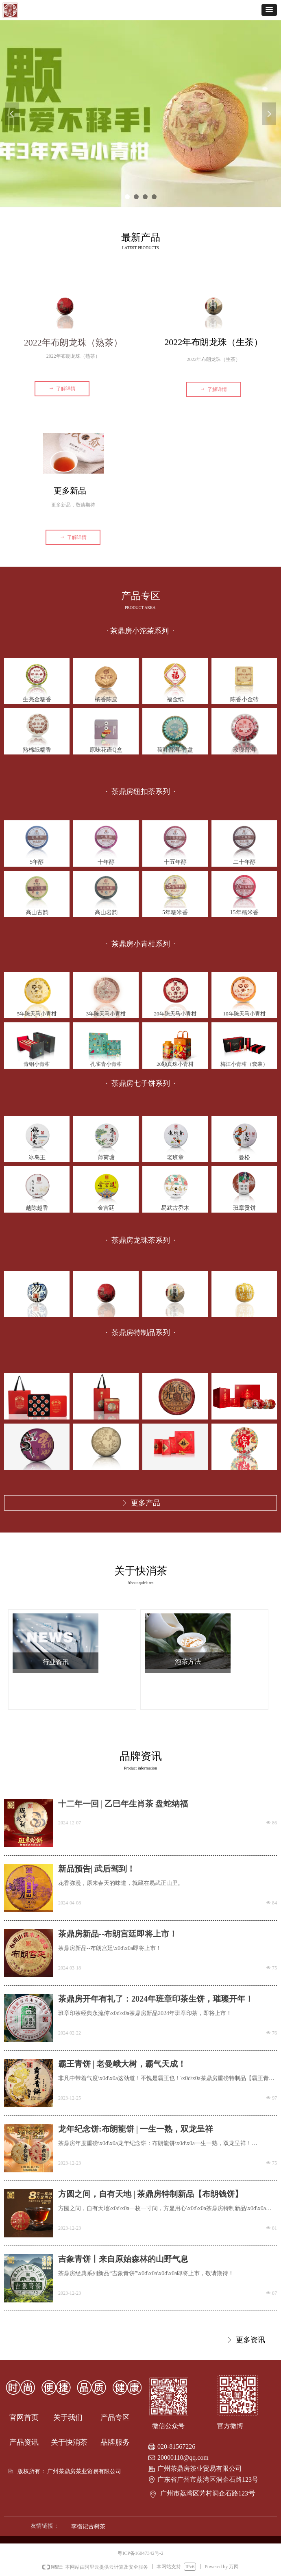 This screenshot has width=281, height=2576. I want to click on 茶鼎房开年有礼了：2024年班章印茶生饼，璀璨开年！, so click(155, 1998).